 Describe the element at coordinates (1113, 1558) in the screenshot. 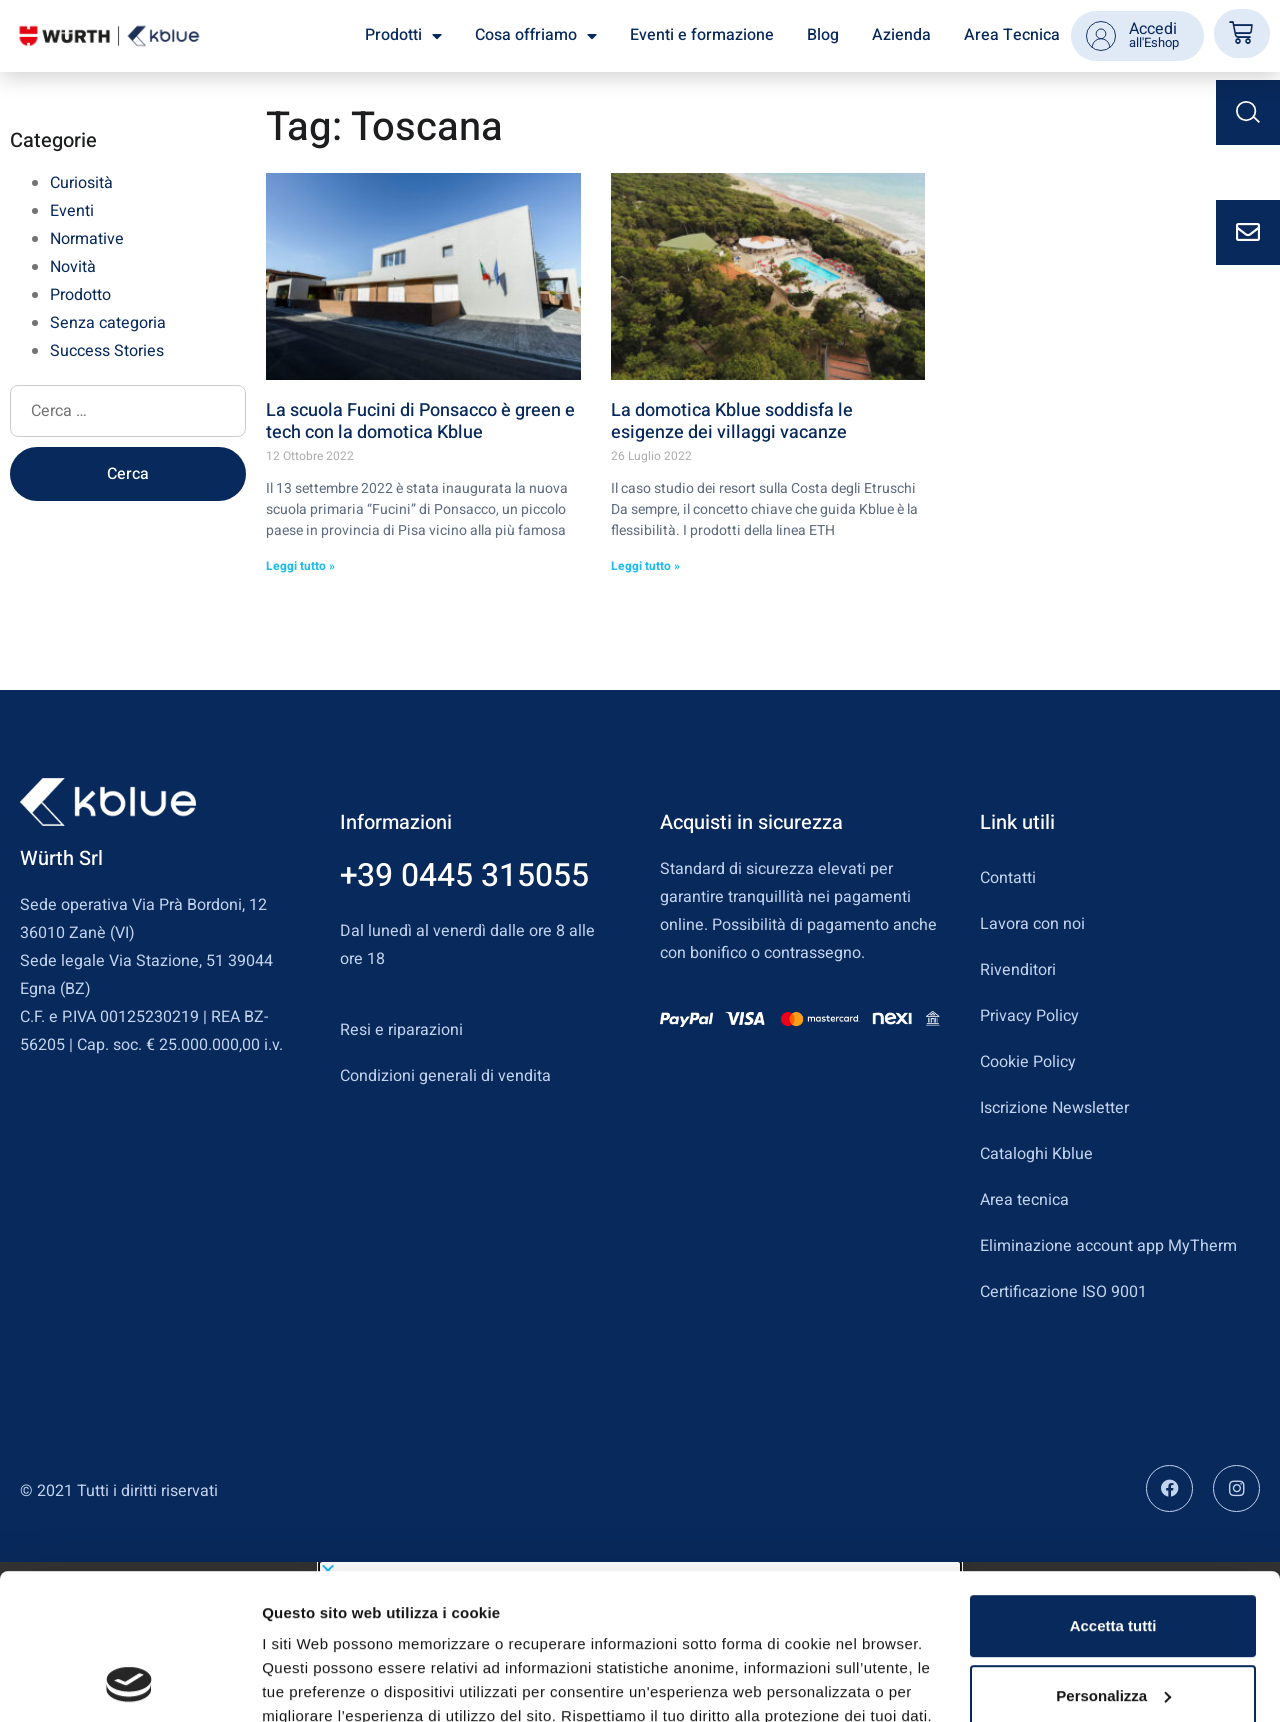

I see `Personalizza` at that location.